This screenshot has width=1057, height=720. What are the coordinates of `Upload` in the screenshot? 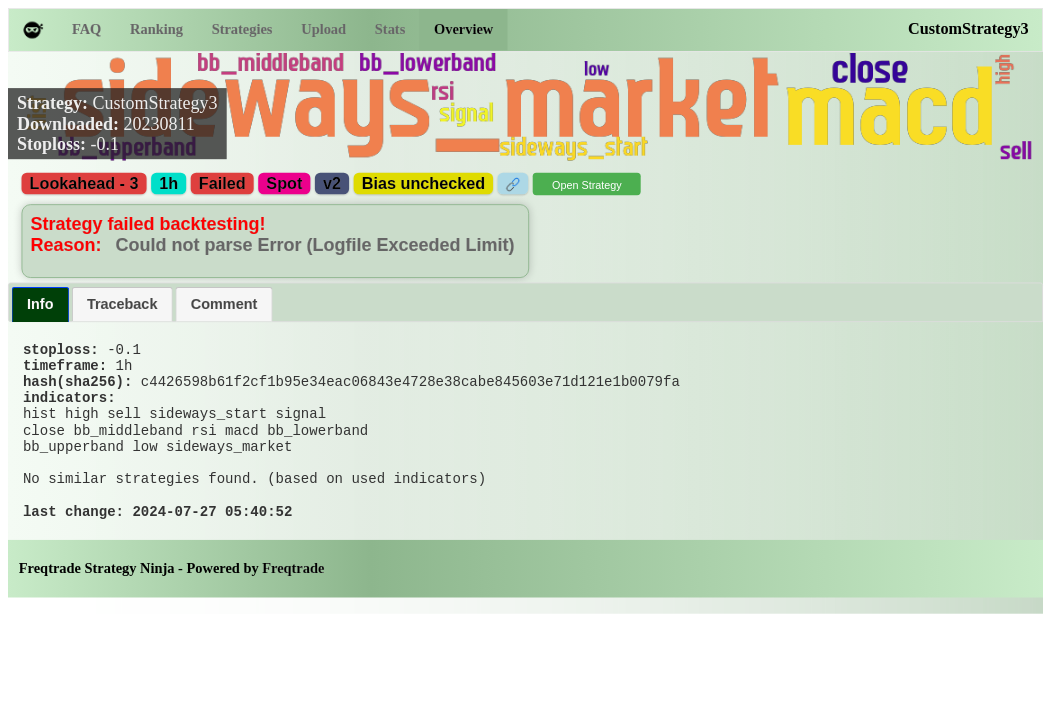 It's located at (323, 29).